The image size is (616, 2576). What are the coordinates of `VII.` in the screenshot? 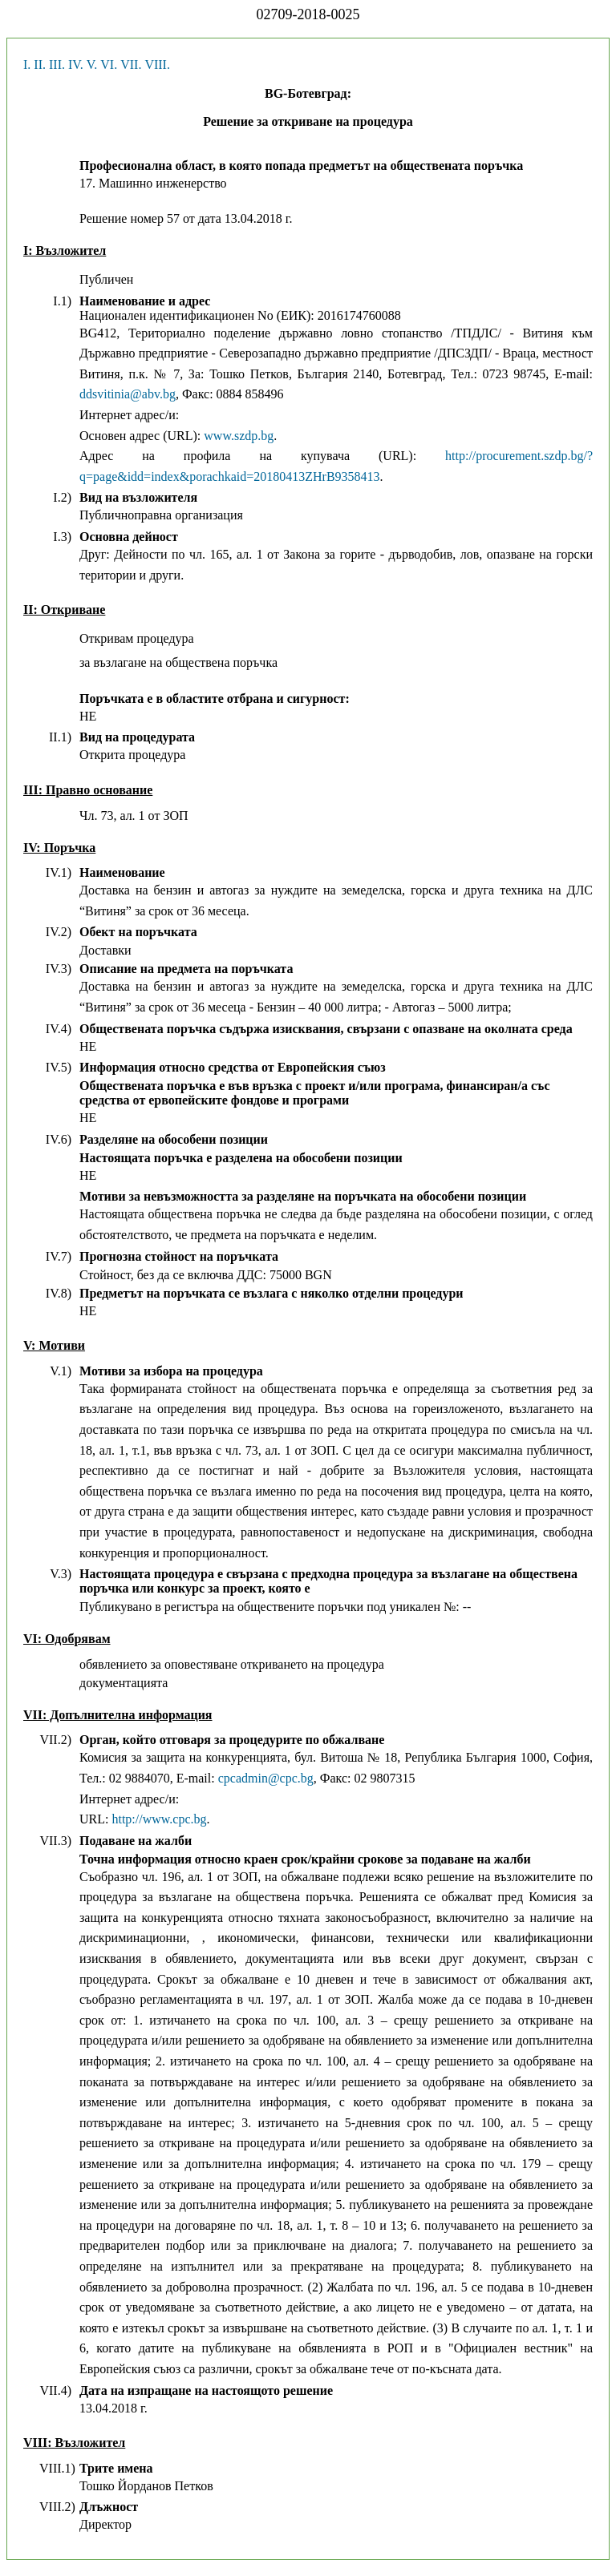 It's located at (130, 64).